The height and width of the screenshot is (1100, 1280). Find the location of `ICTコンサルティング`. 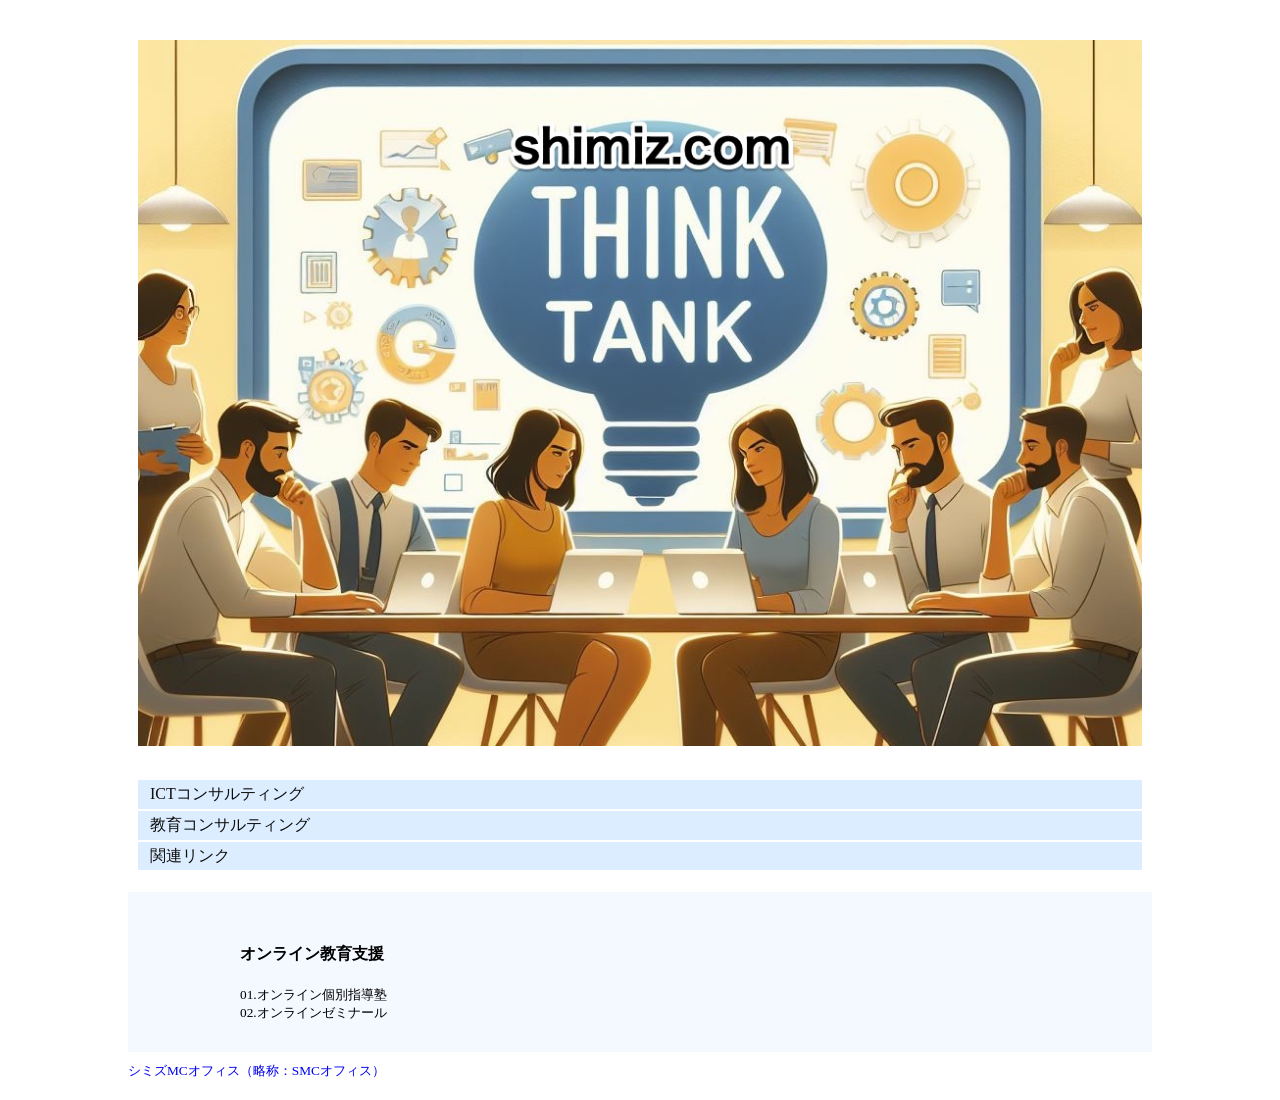

ICTコンサルティング is located at coordinates (227, 793).